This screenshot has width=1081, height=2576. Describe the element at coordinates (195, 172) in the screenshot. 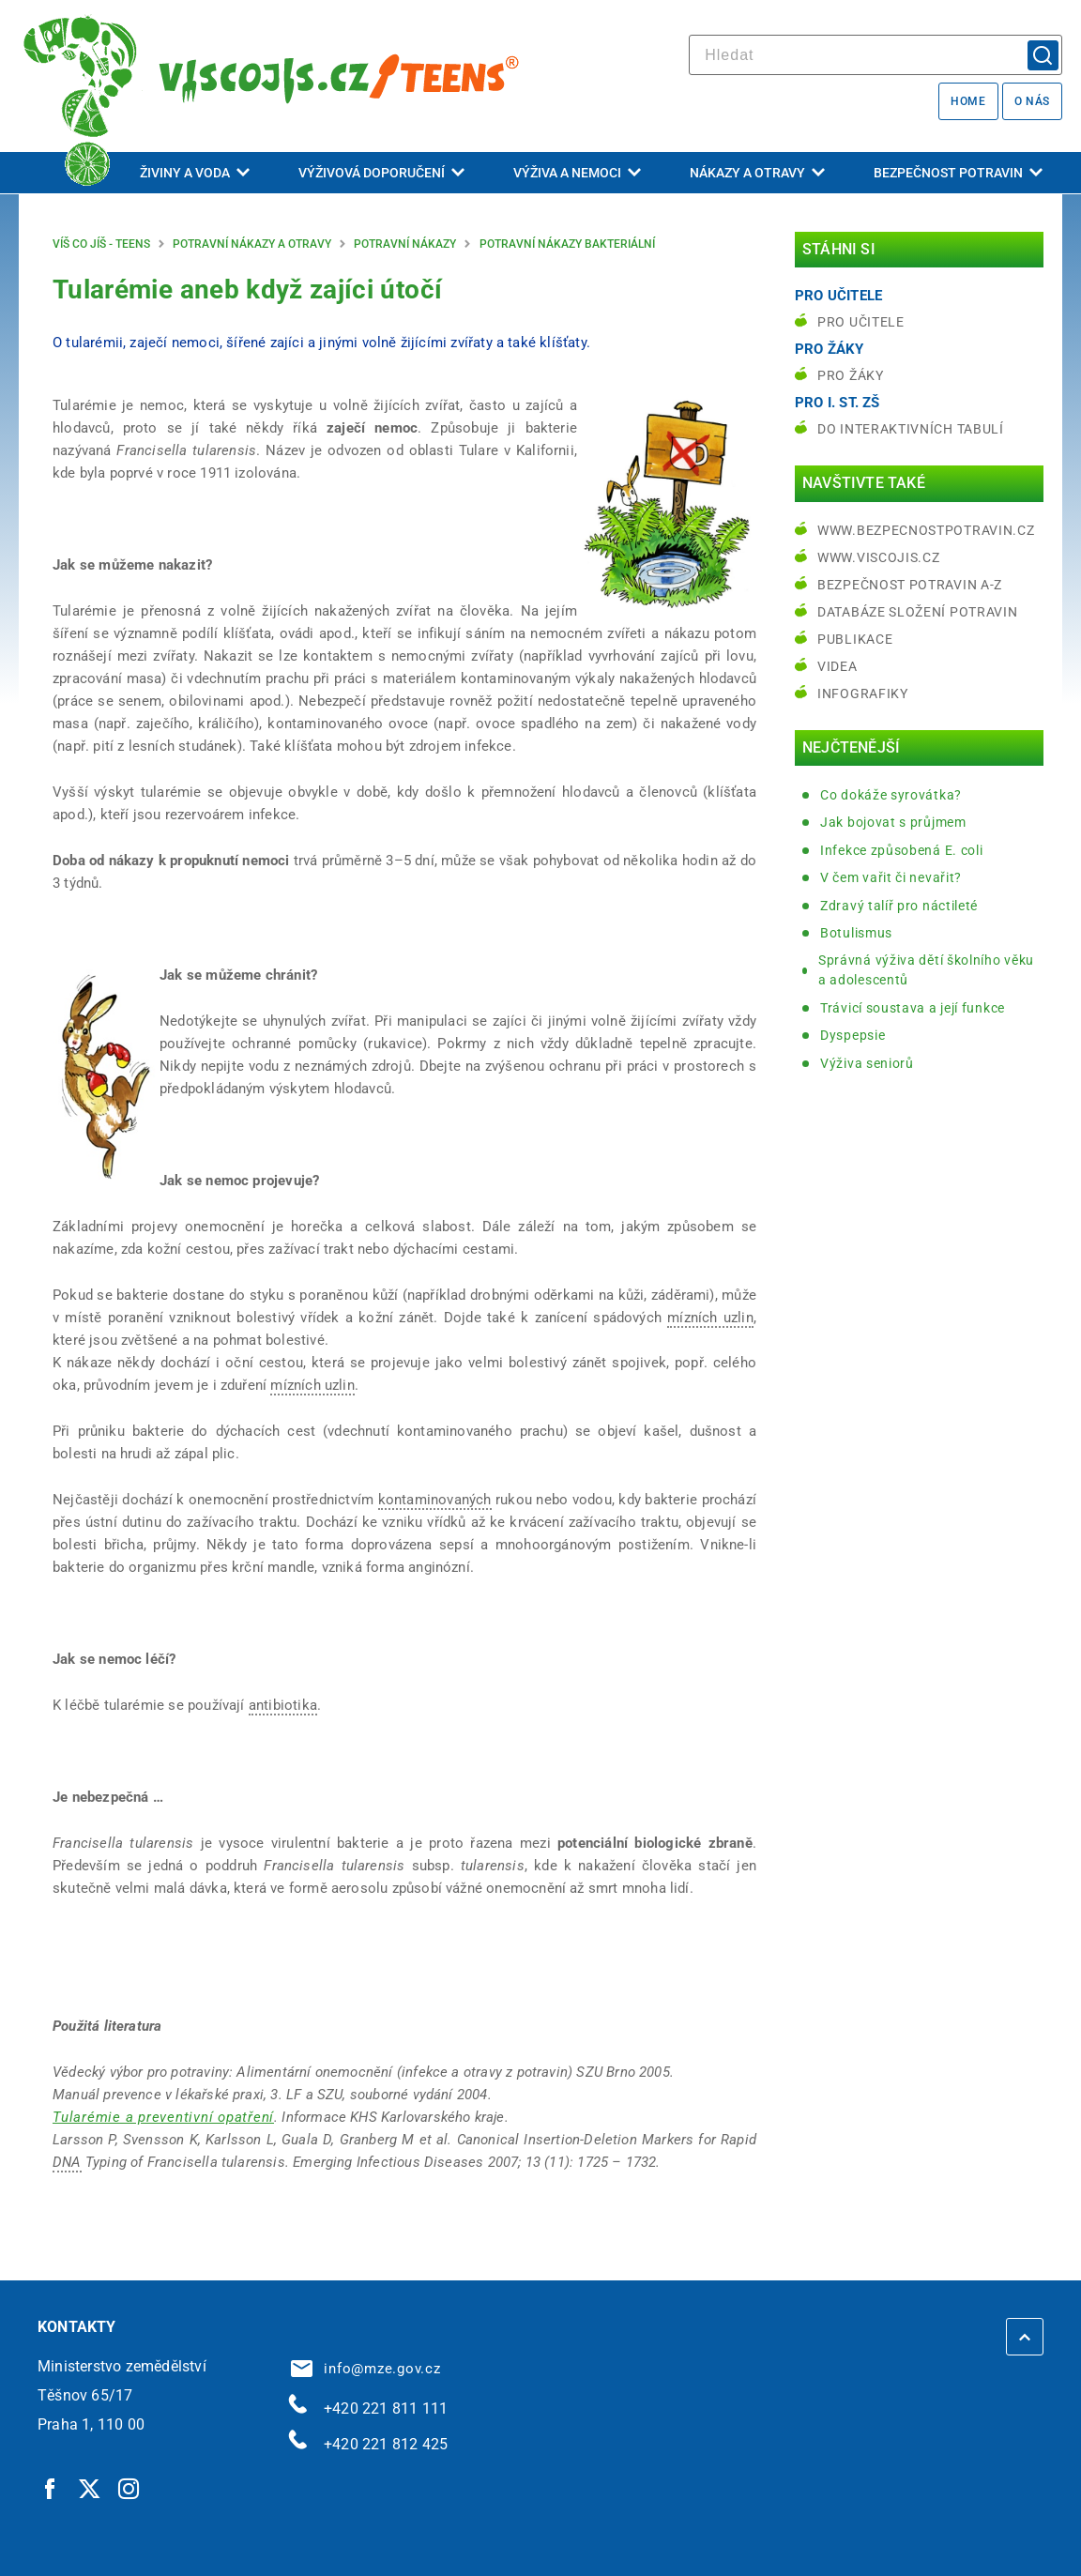

I see `Živiny a voda` at that location.